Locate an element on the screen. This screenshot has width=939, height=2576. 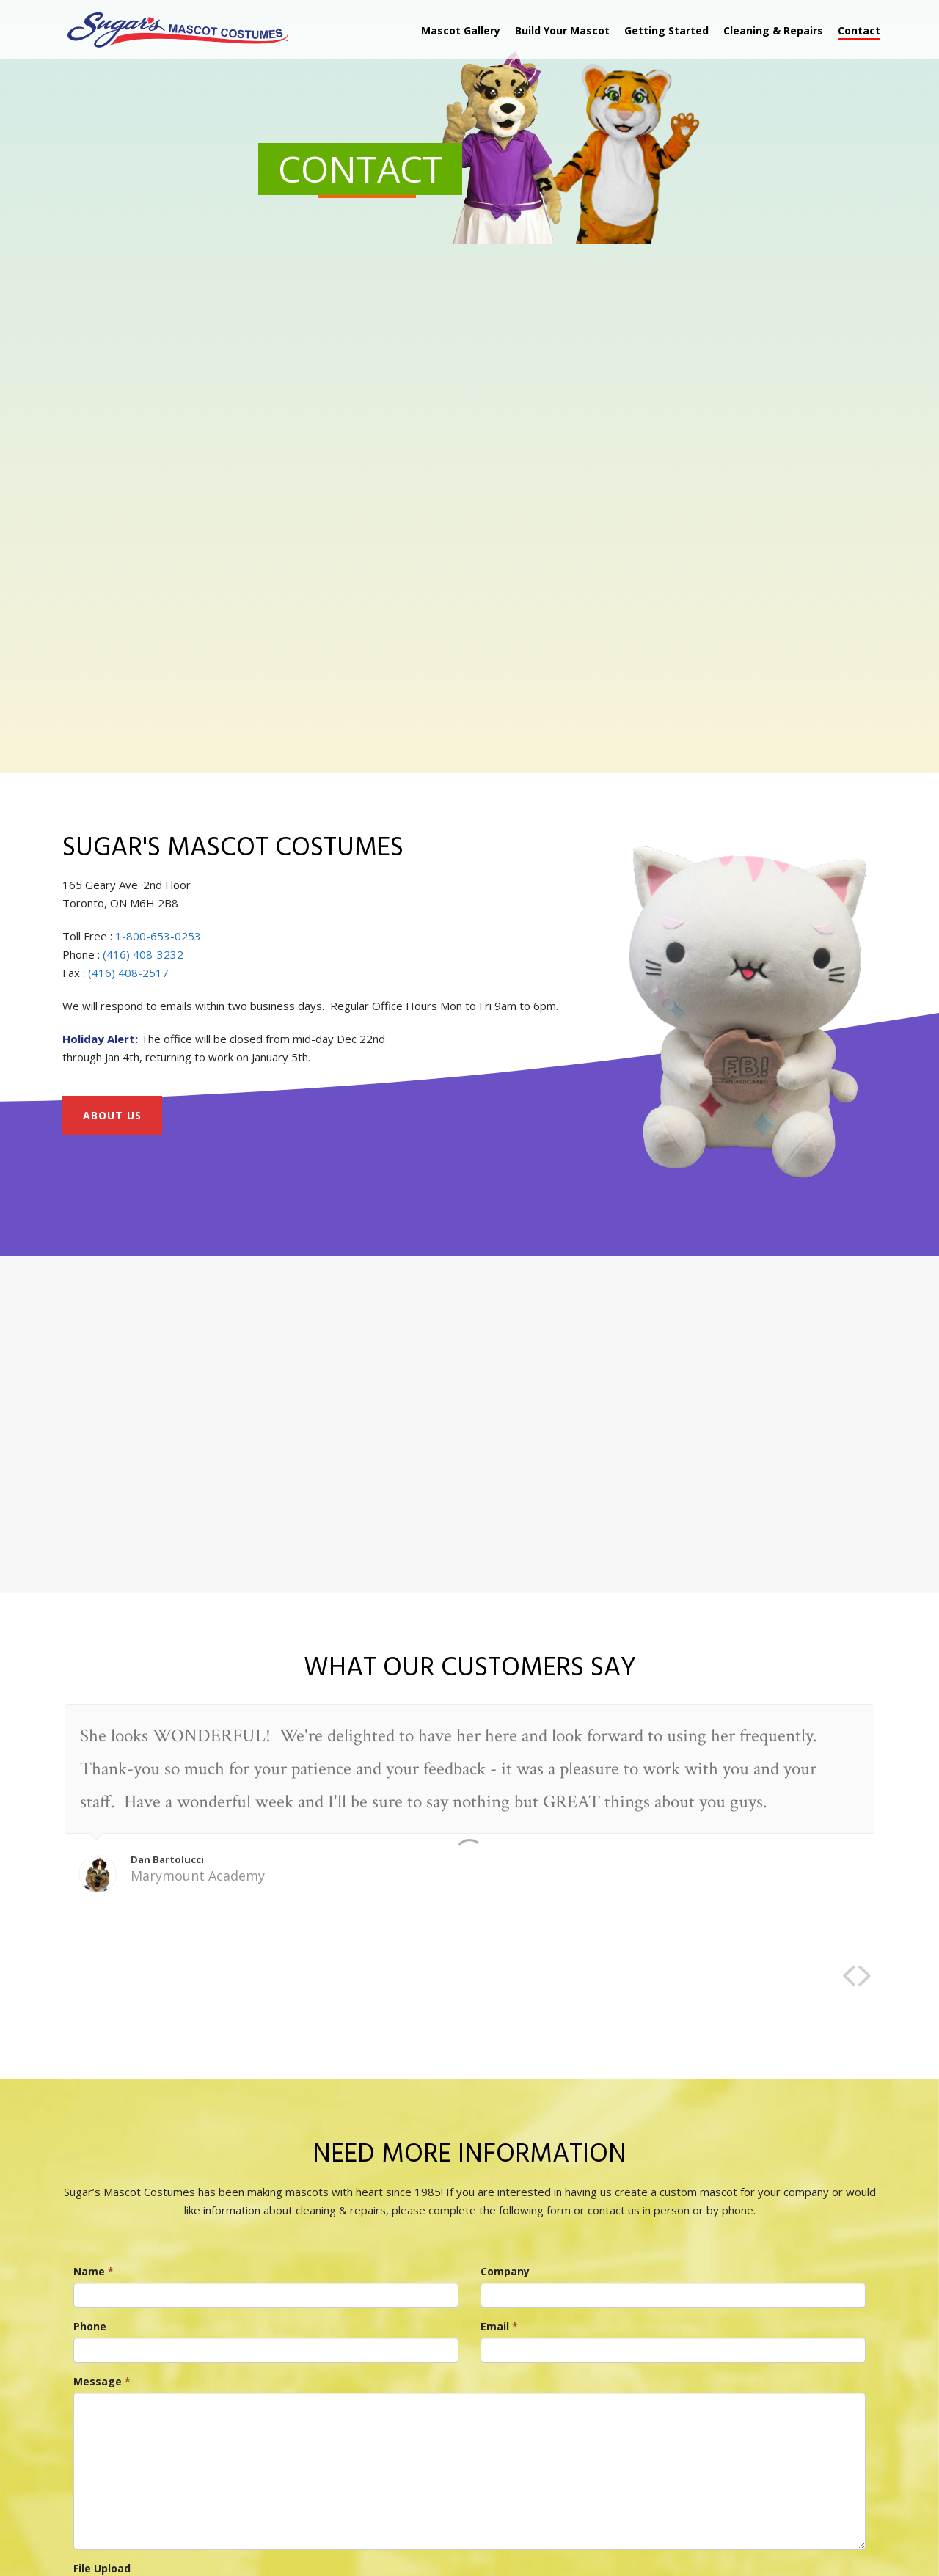
Phone is located at coordinates (89, 2326).